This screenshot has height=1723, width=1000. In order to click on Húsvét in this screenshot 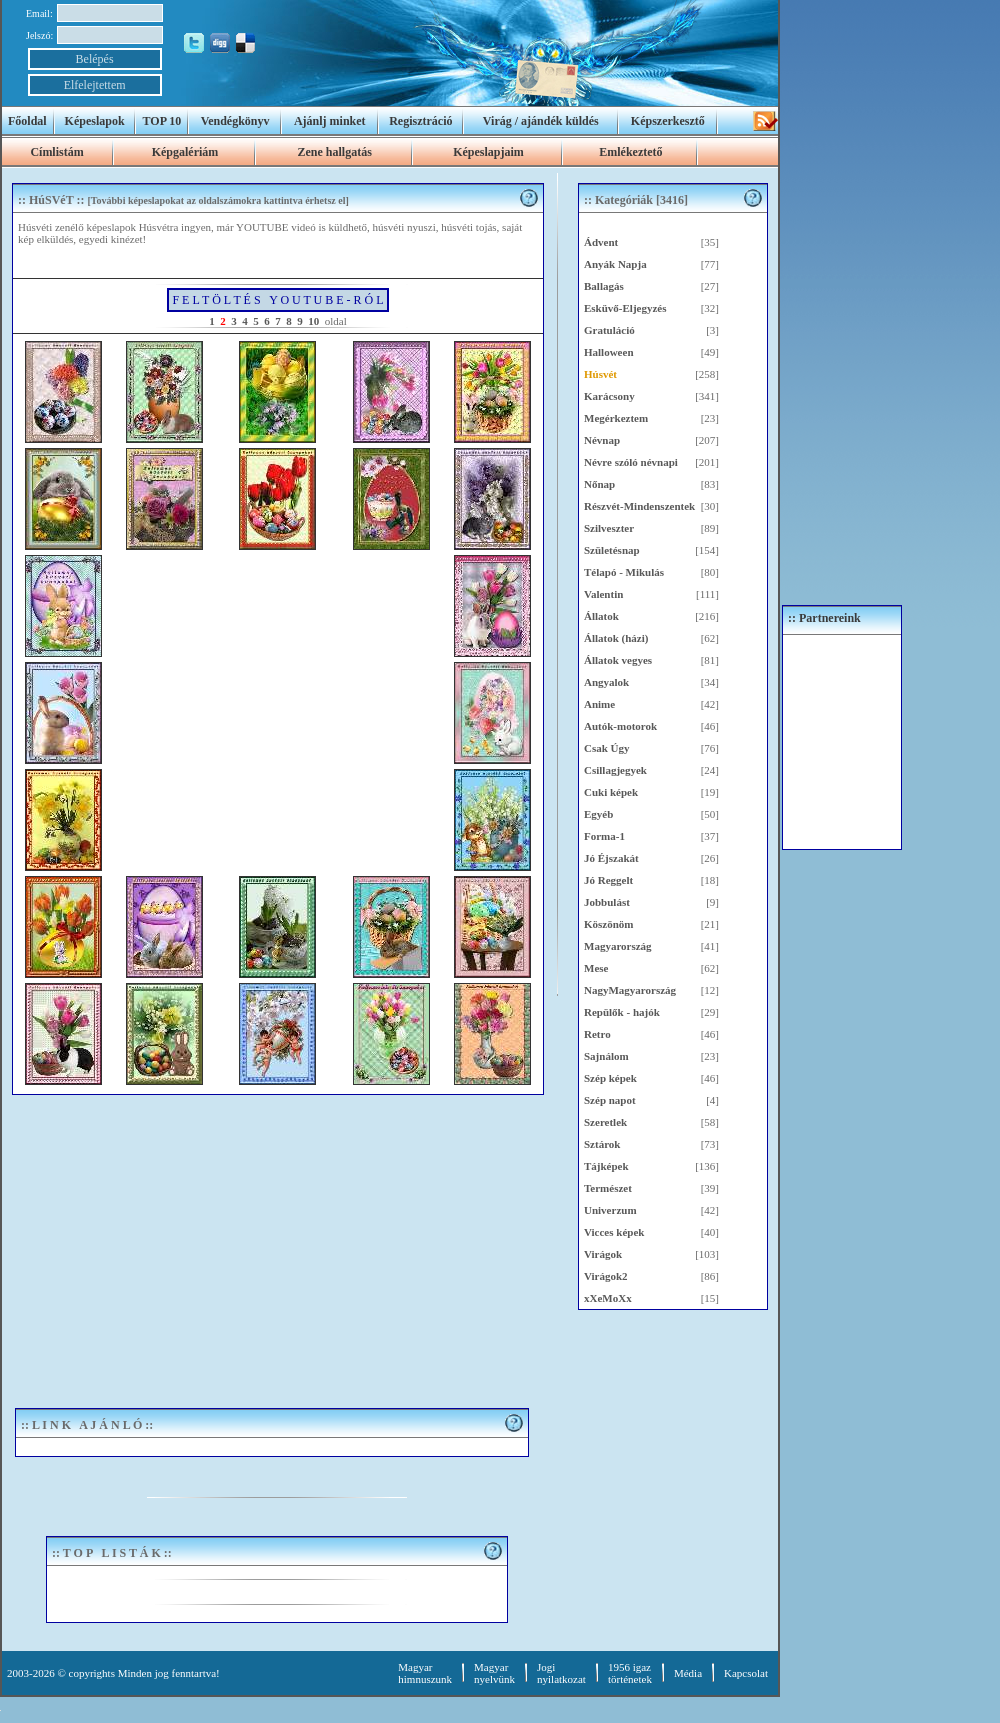, I will do `click(600, 374)`.